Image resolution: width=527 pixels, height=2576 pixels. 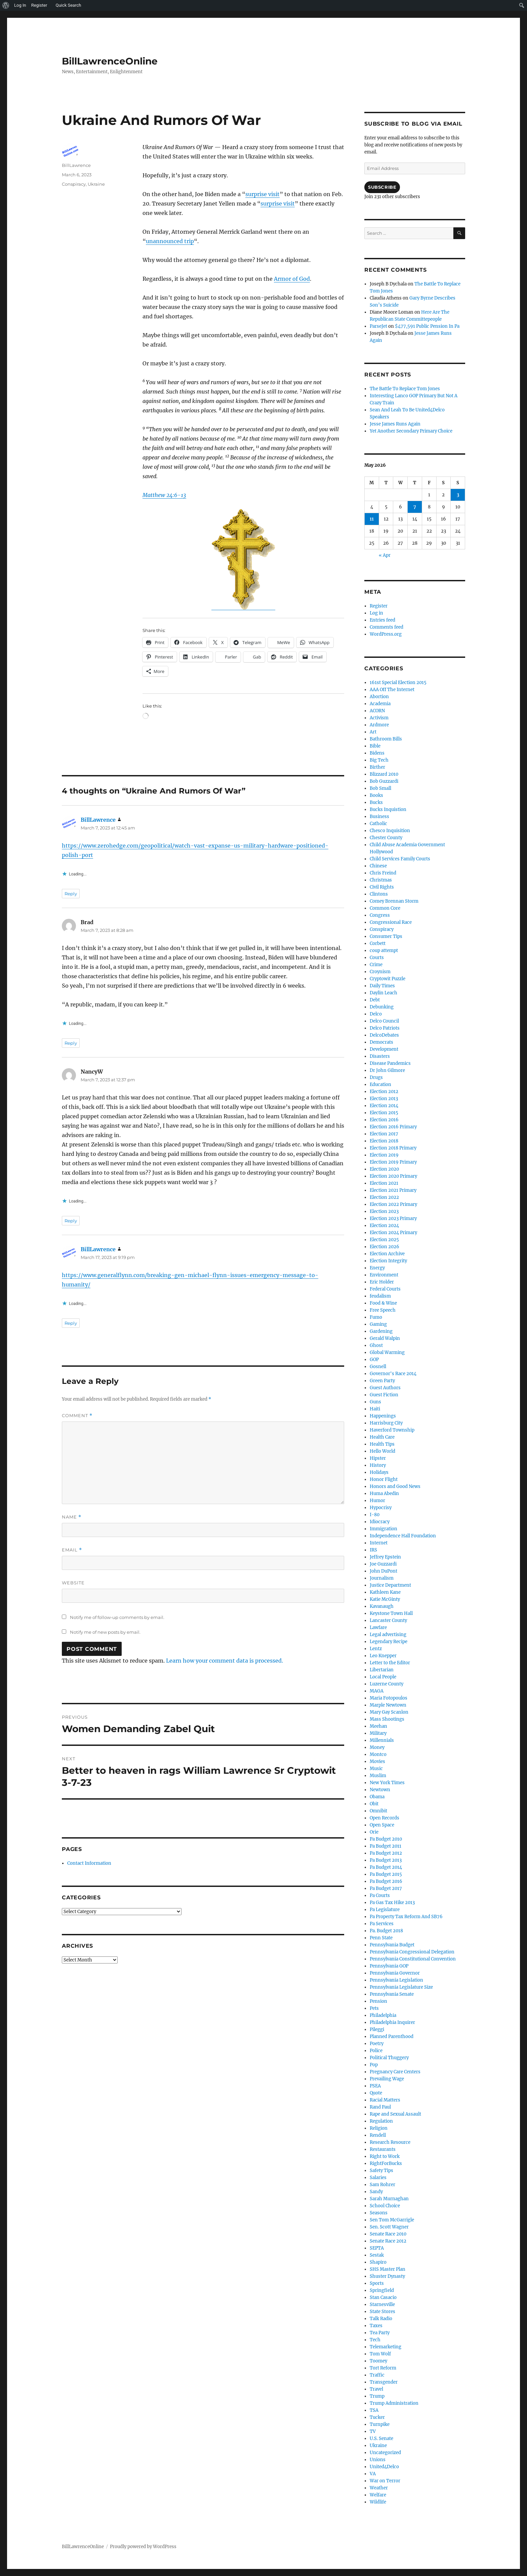 What do you see at coordinates (164, 495) in the screenshot?
I see `Matthew 24:6-13` at bounding box center [164, 495].